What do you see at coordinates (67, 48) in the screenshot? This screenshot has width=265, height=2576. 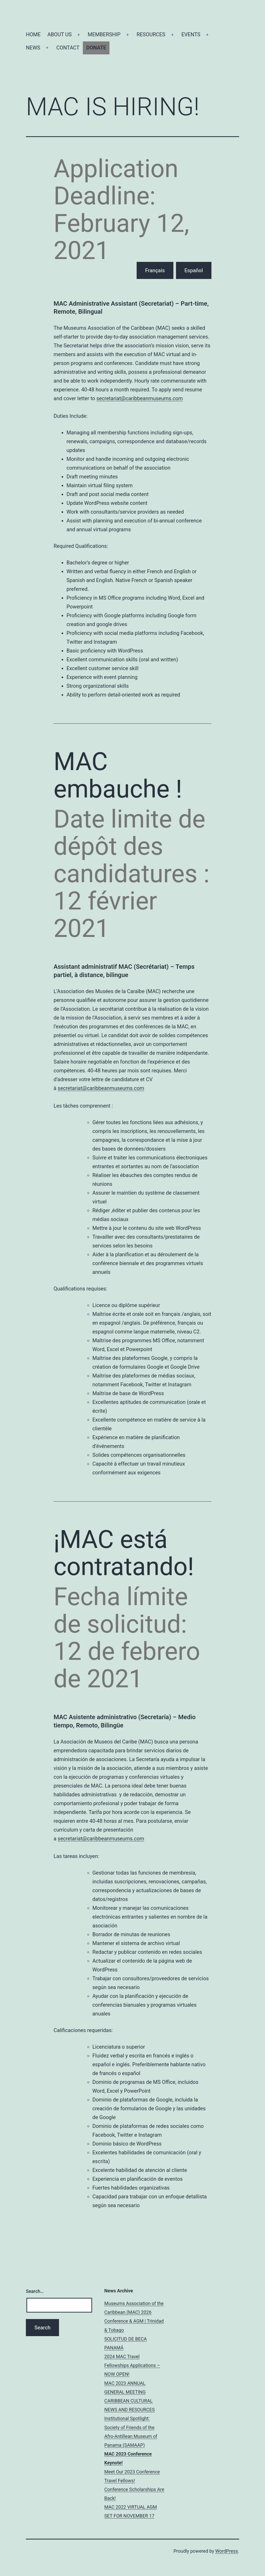 I see `CONTACT` at bounding box center [67, 48].